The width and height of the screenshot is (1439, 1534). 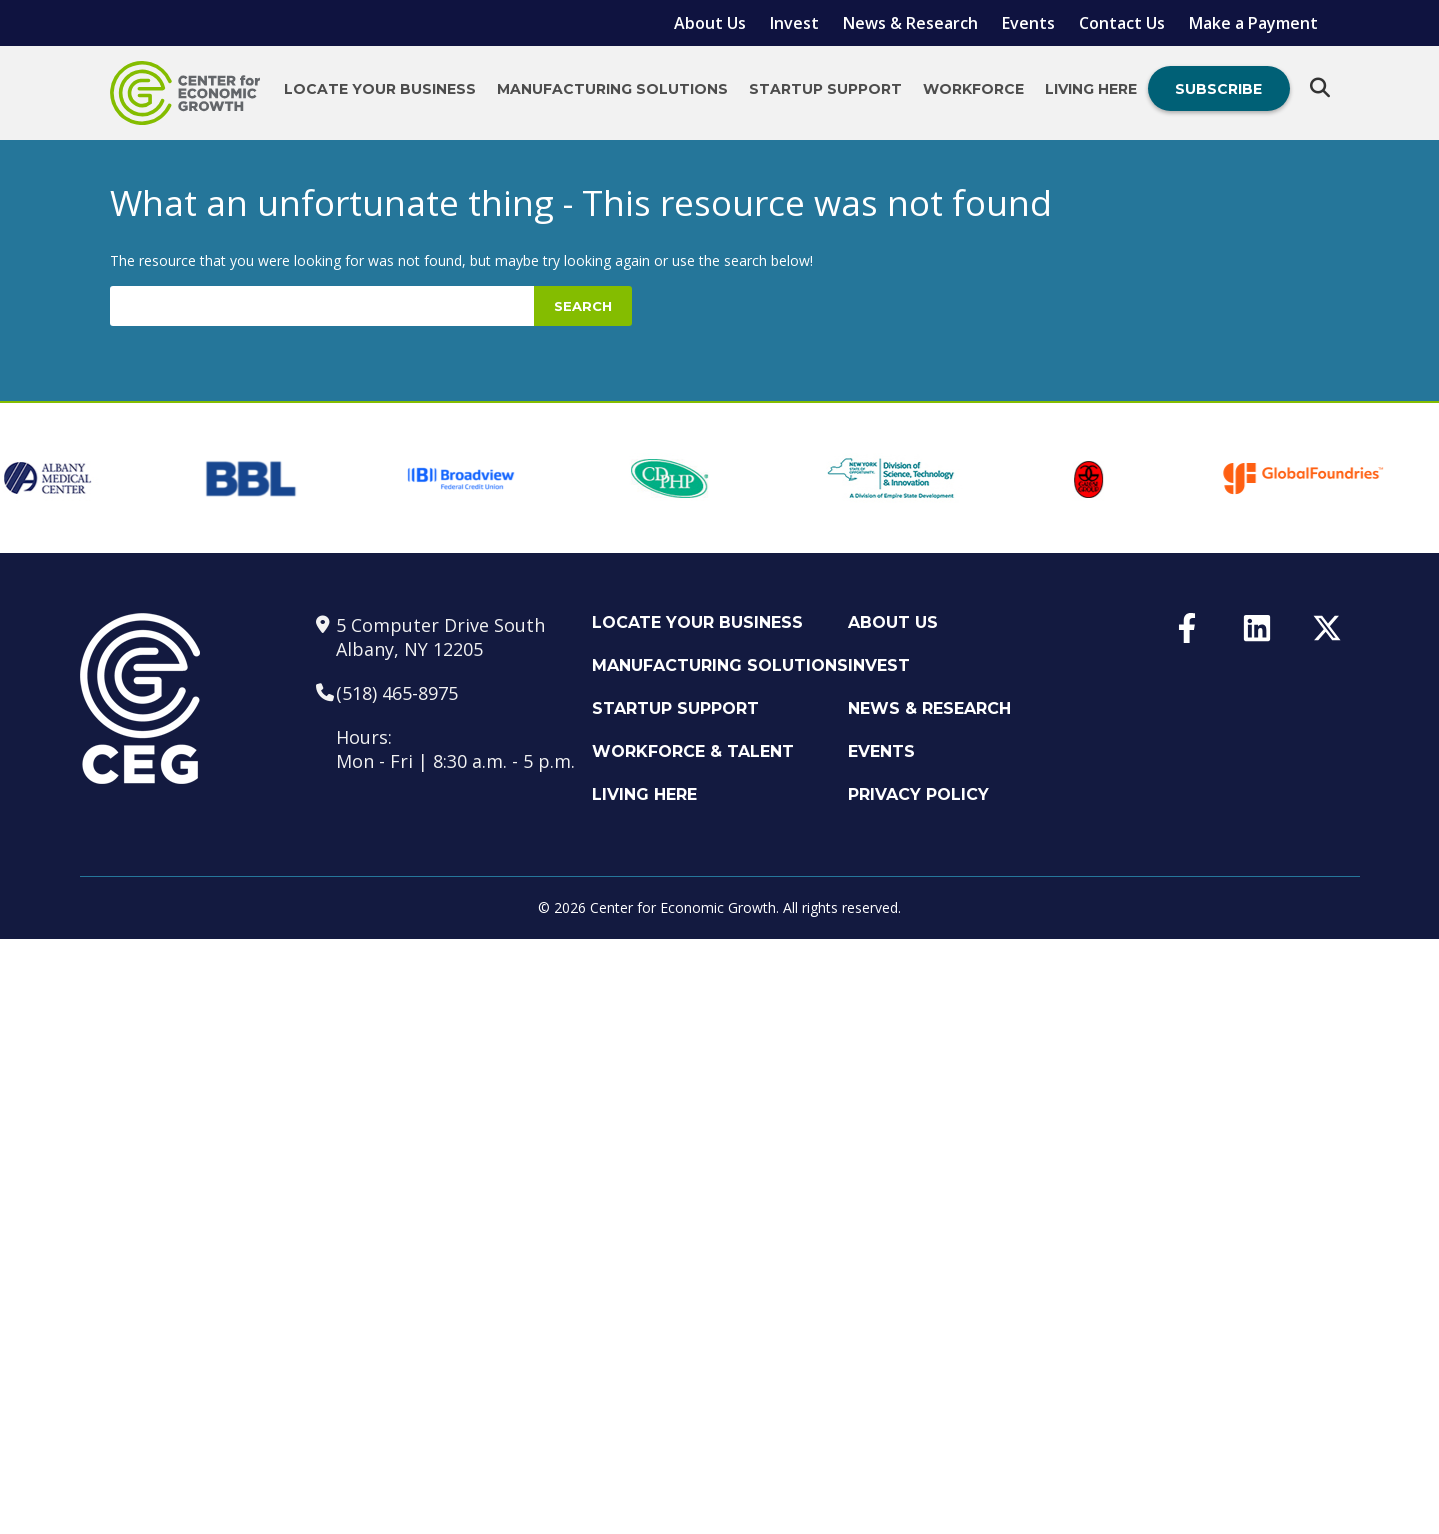 I want to click on Contact Us, so click(x=1122, y=23).